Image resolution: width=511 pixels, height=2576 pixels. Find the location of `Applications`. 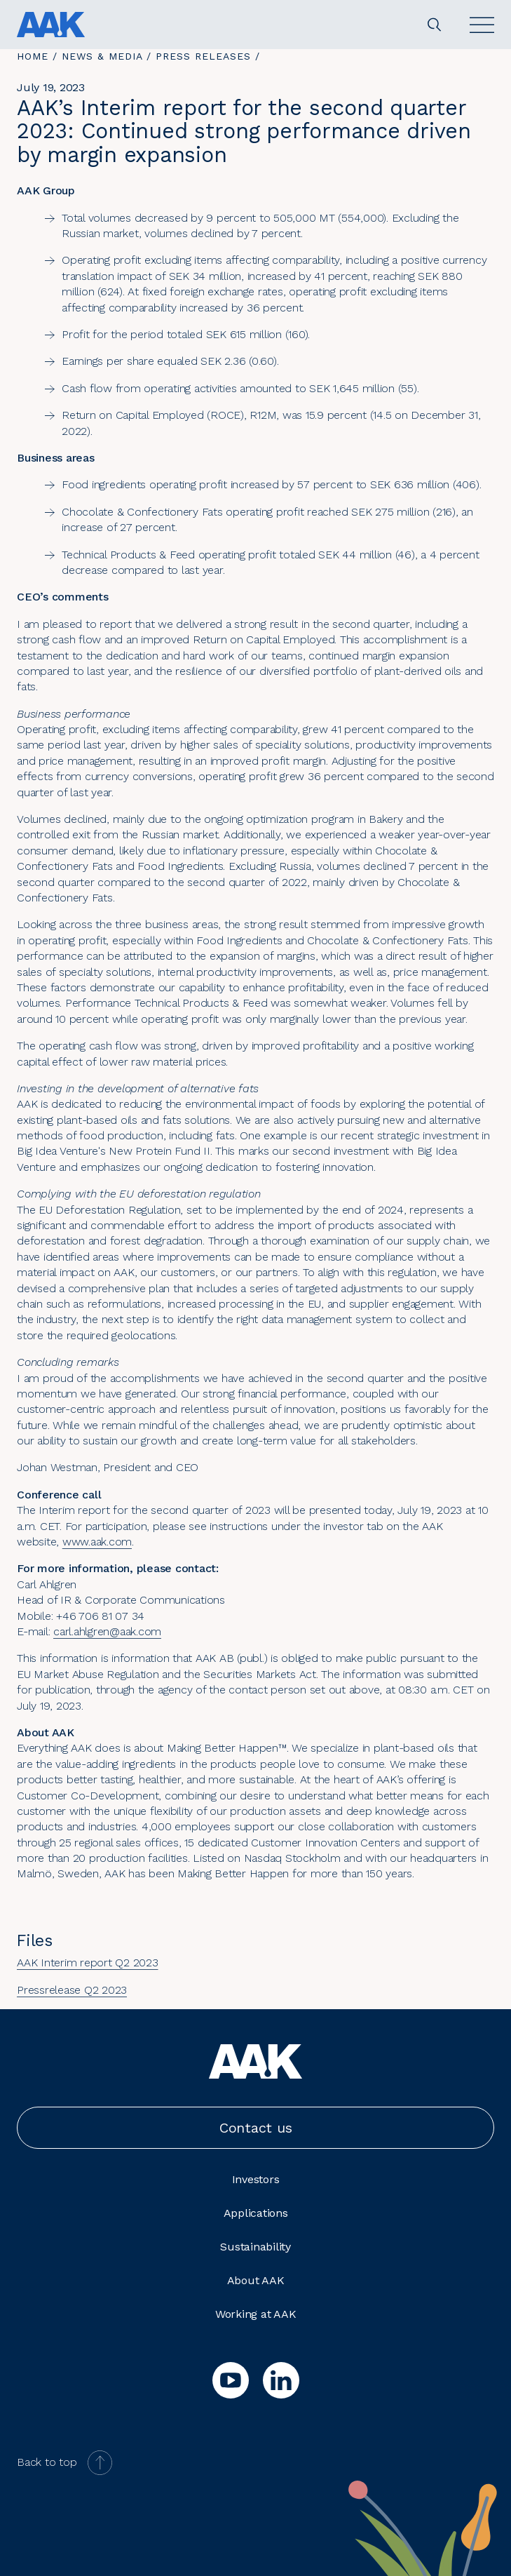

Applications is located at coordinates (256, 2213).